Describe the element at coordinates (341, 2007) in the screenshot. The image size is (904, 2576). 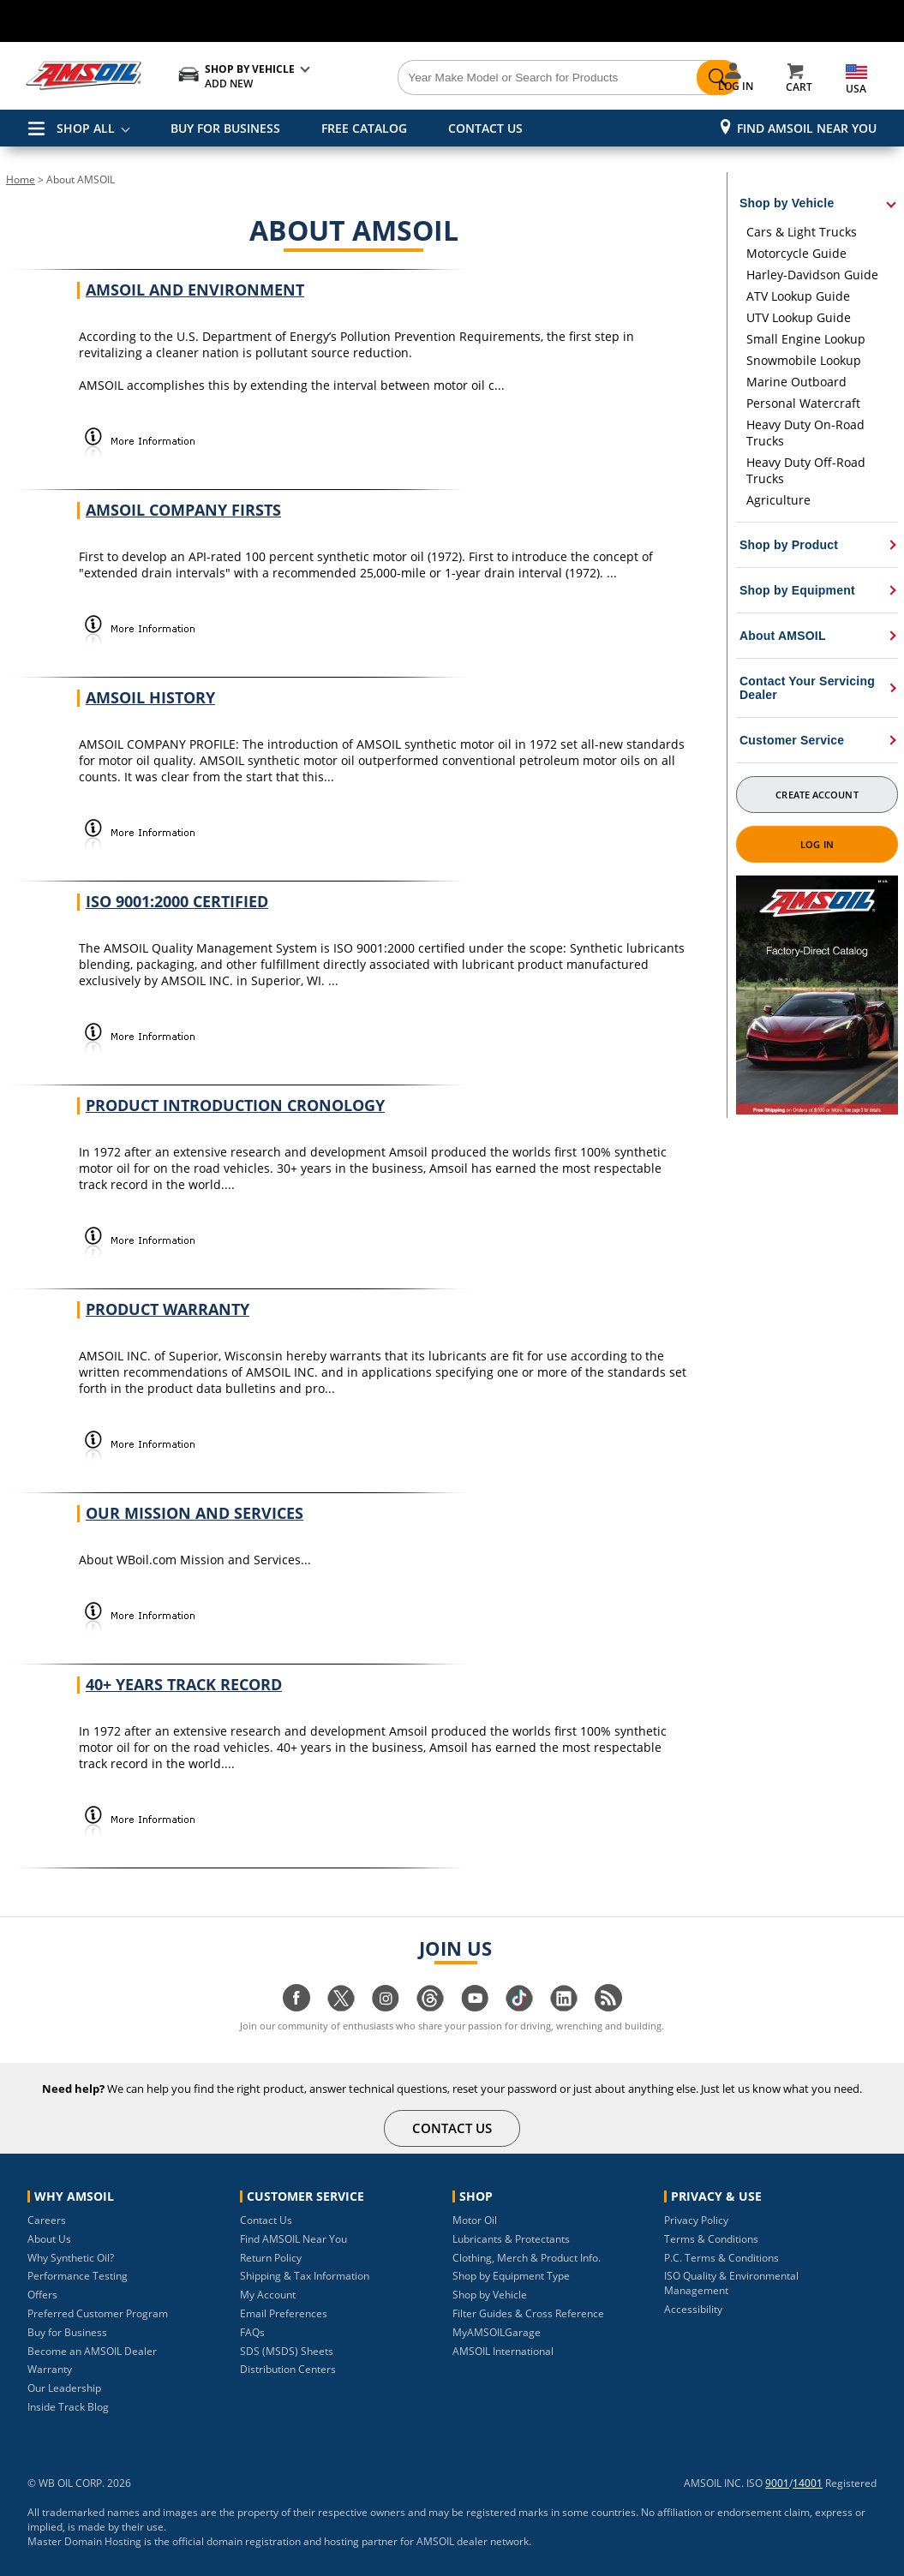
I see `[Visit our twitter page]` at that location.